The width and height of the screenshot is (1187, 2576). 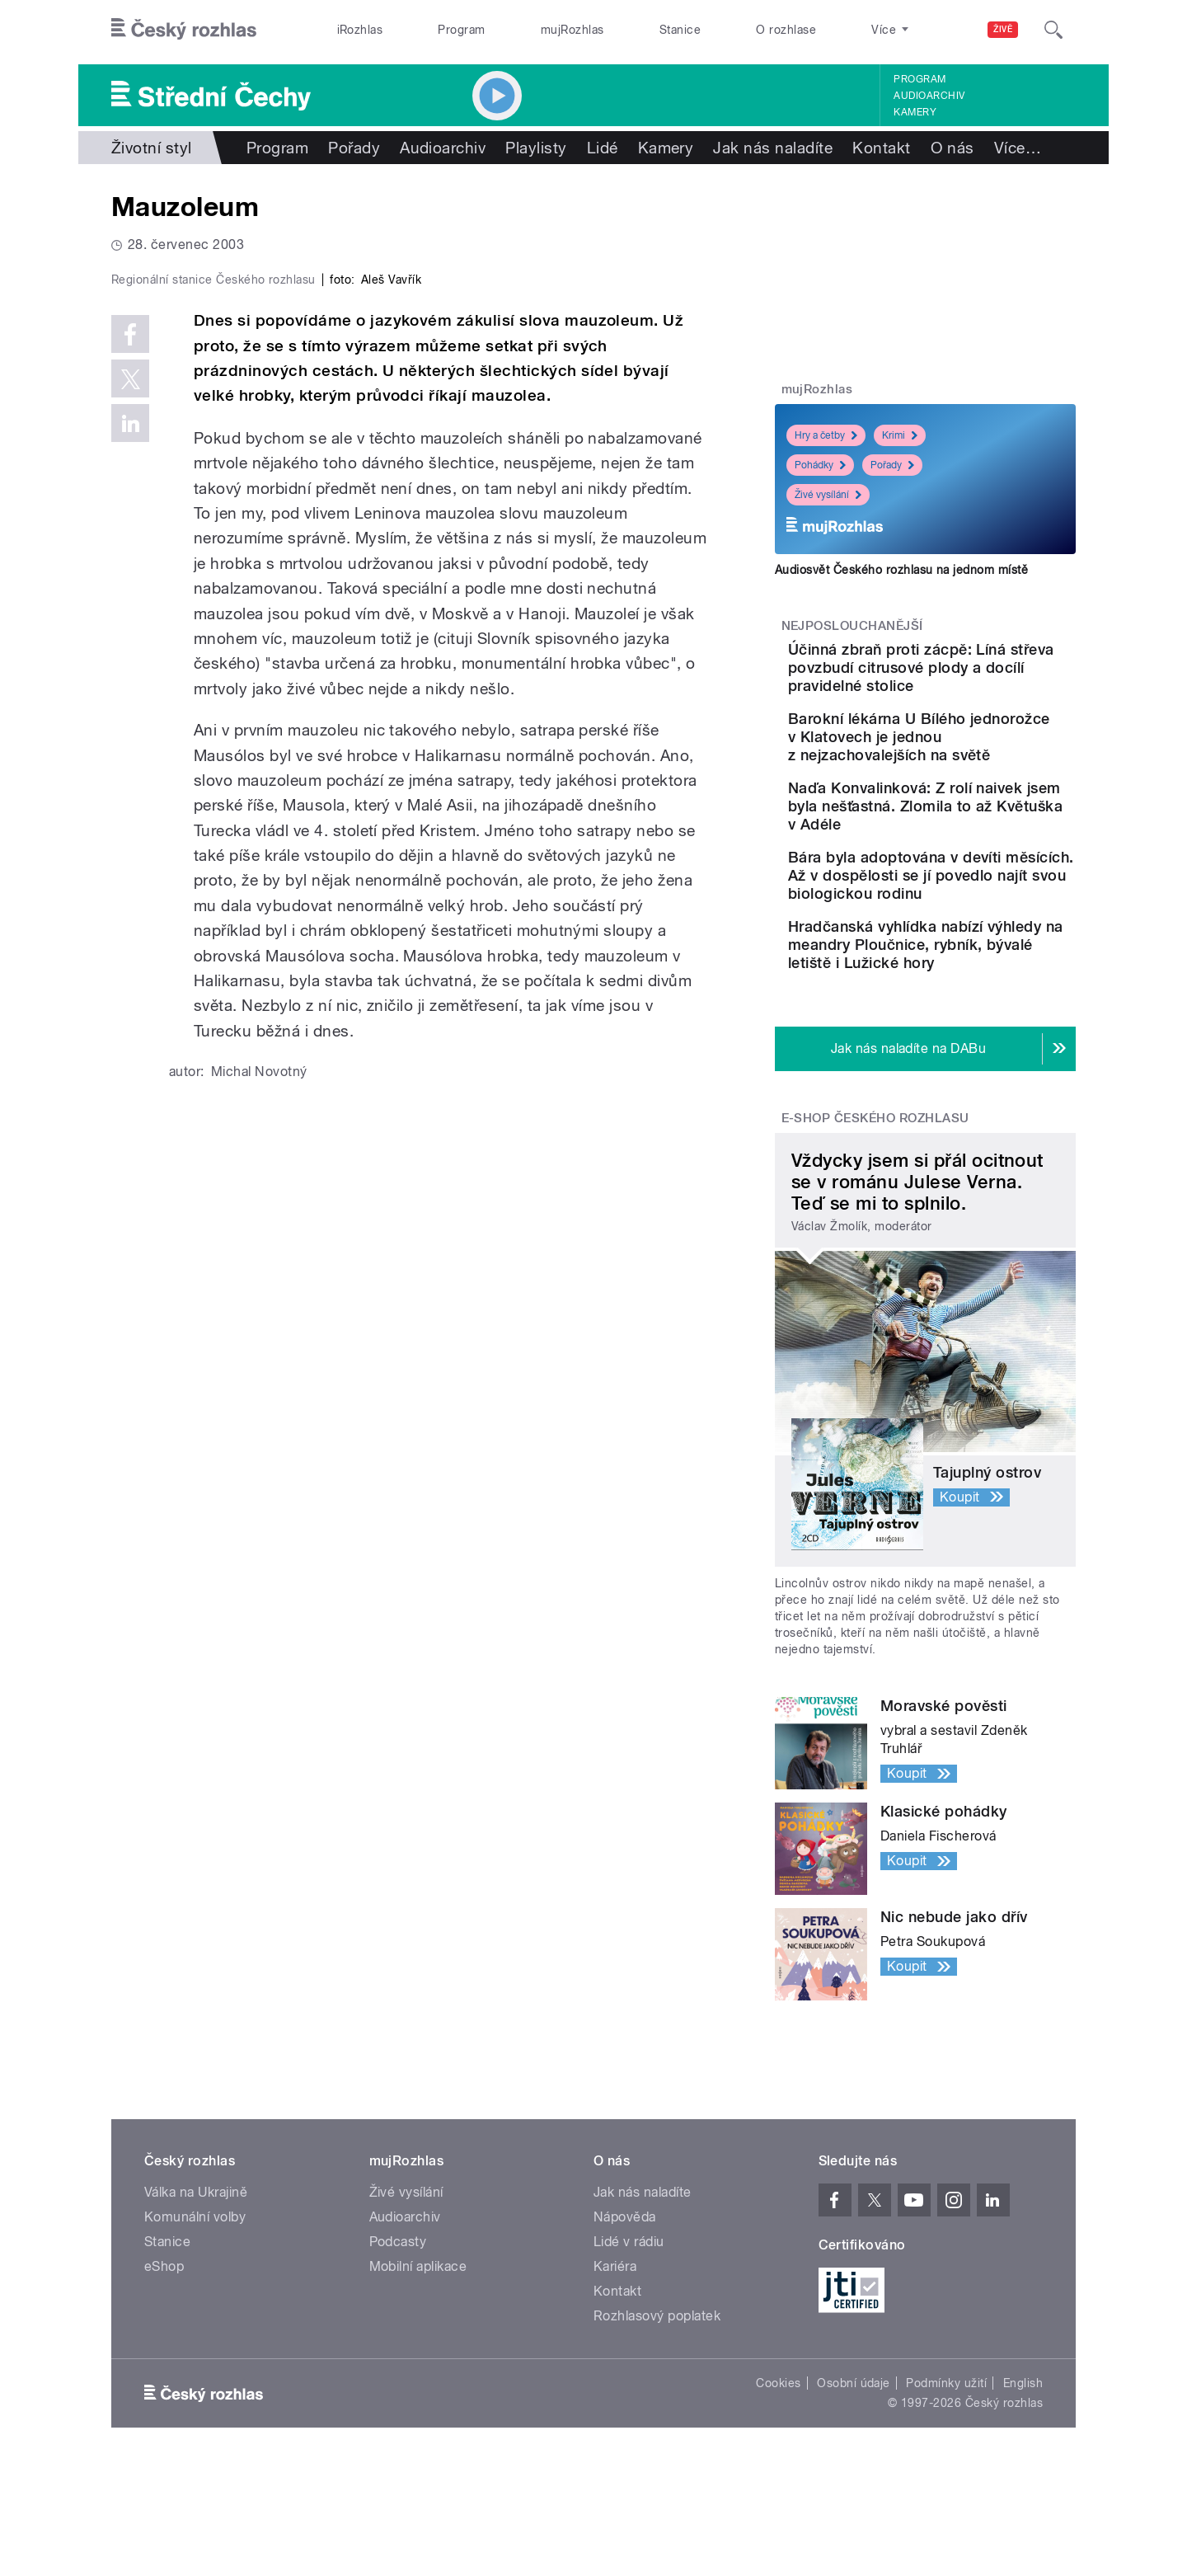 I want to click on mujRozhlas, so click(x=572, y=29).